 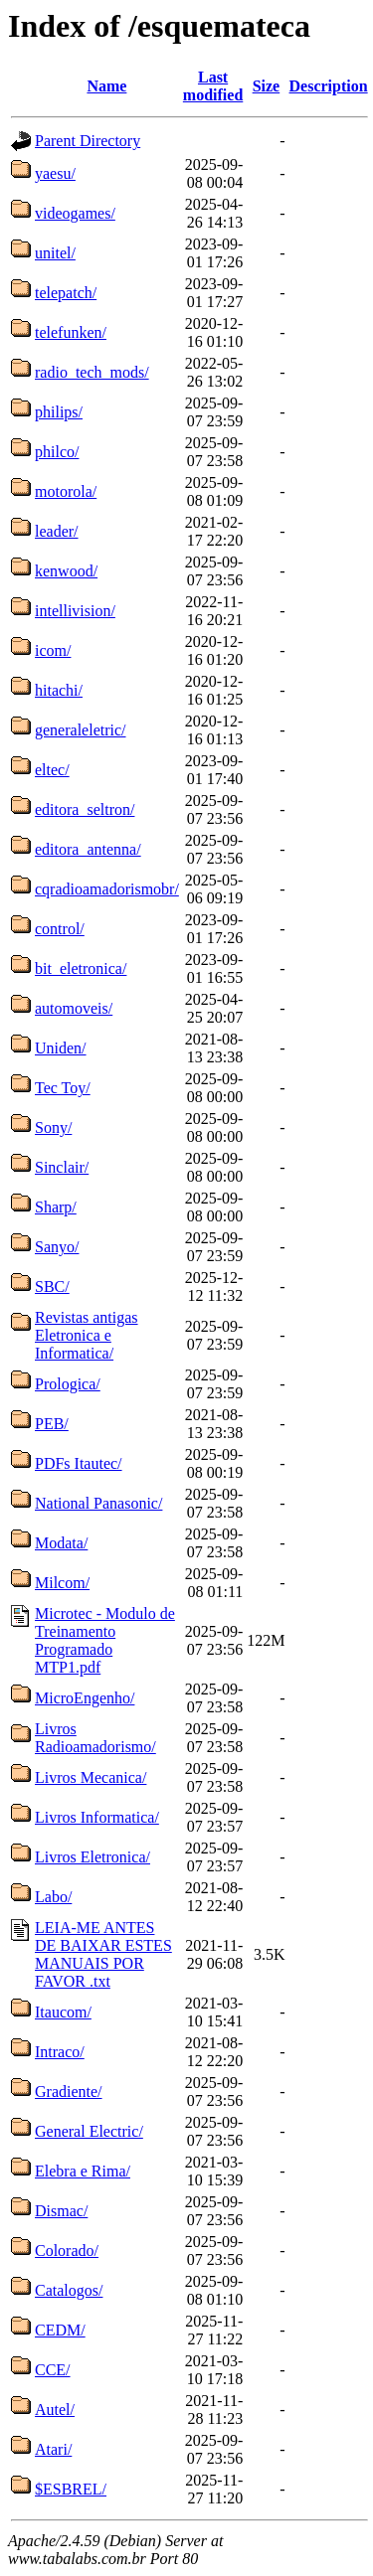 What do you see at coordinates (62, 1167) in the screenshot?
I see `Sinclair/` at bounding box center [62, 1167].